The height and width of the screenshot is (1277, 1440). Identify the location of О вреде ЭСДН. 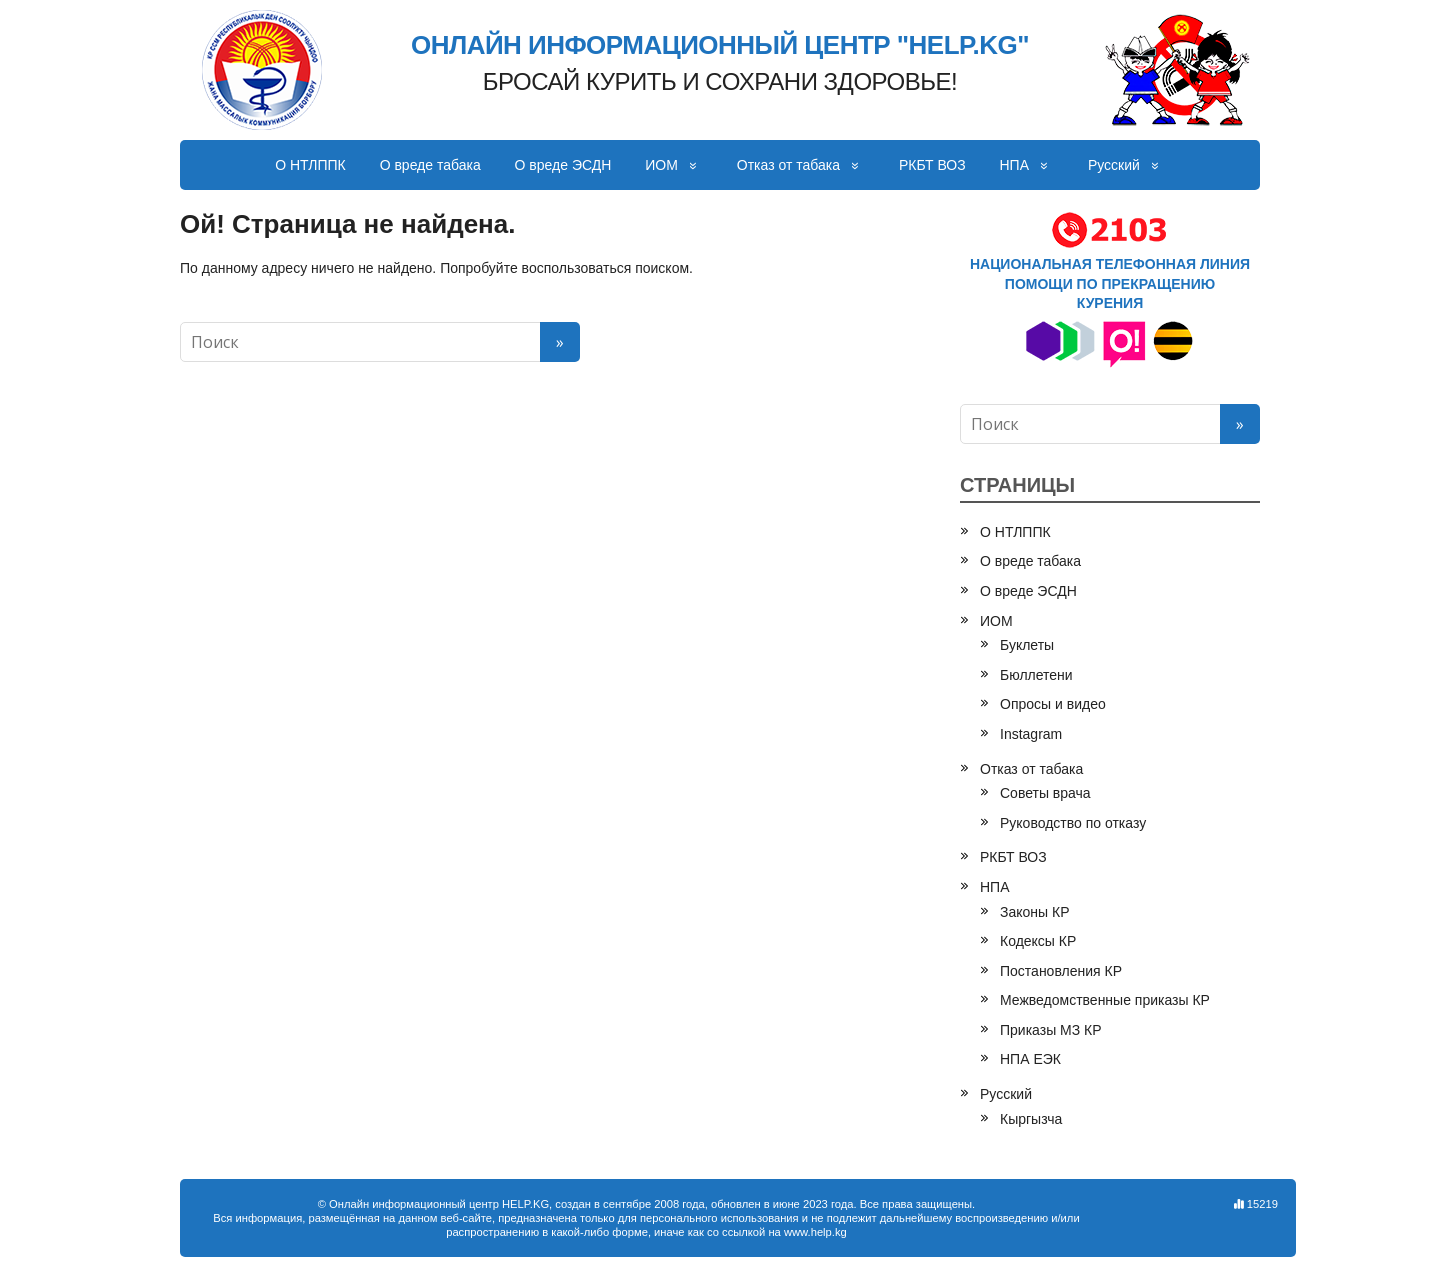
(563, 165).